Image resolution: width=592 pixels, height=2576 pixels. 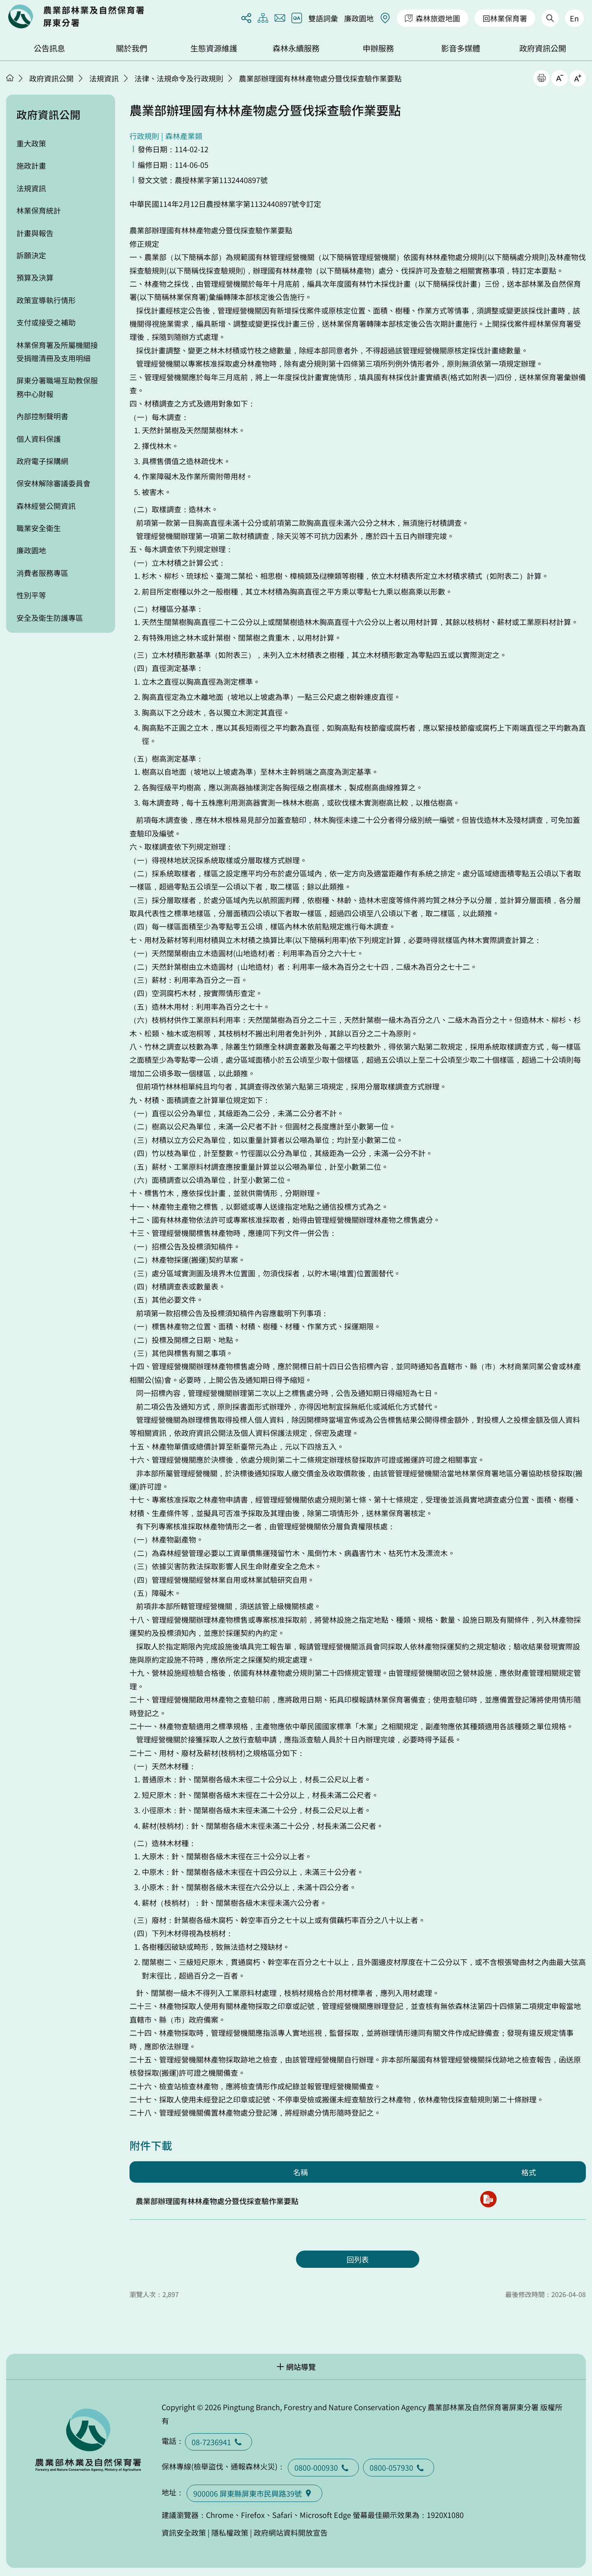 I want to click on 林業保育統計, so click(x=38, y=210).